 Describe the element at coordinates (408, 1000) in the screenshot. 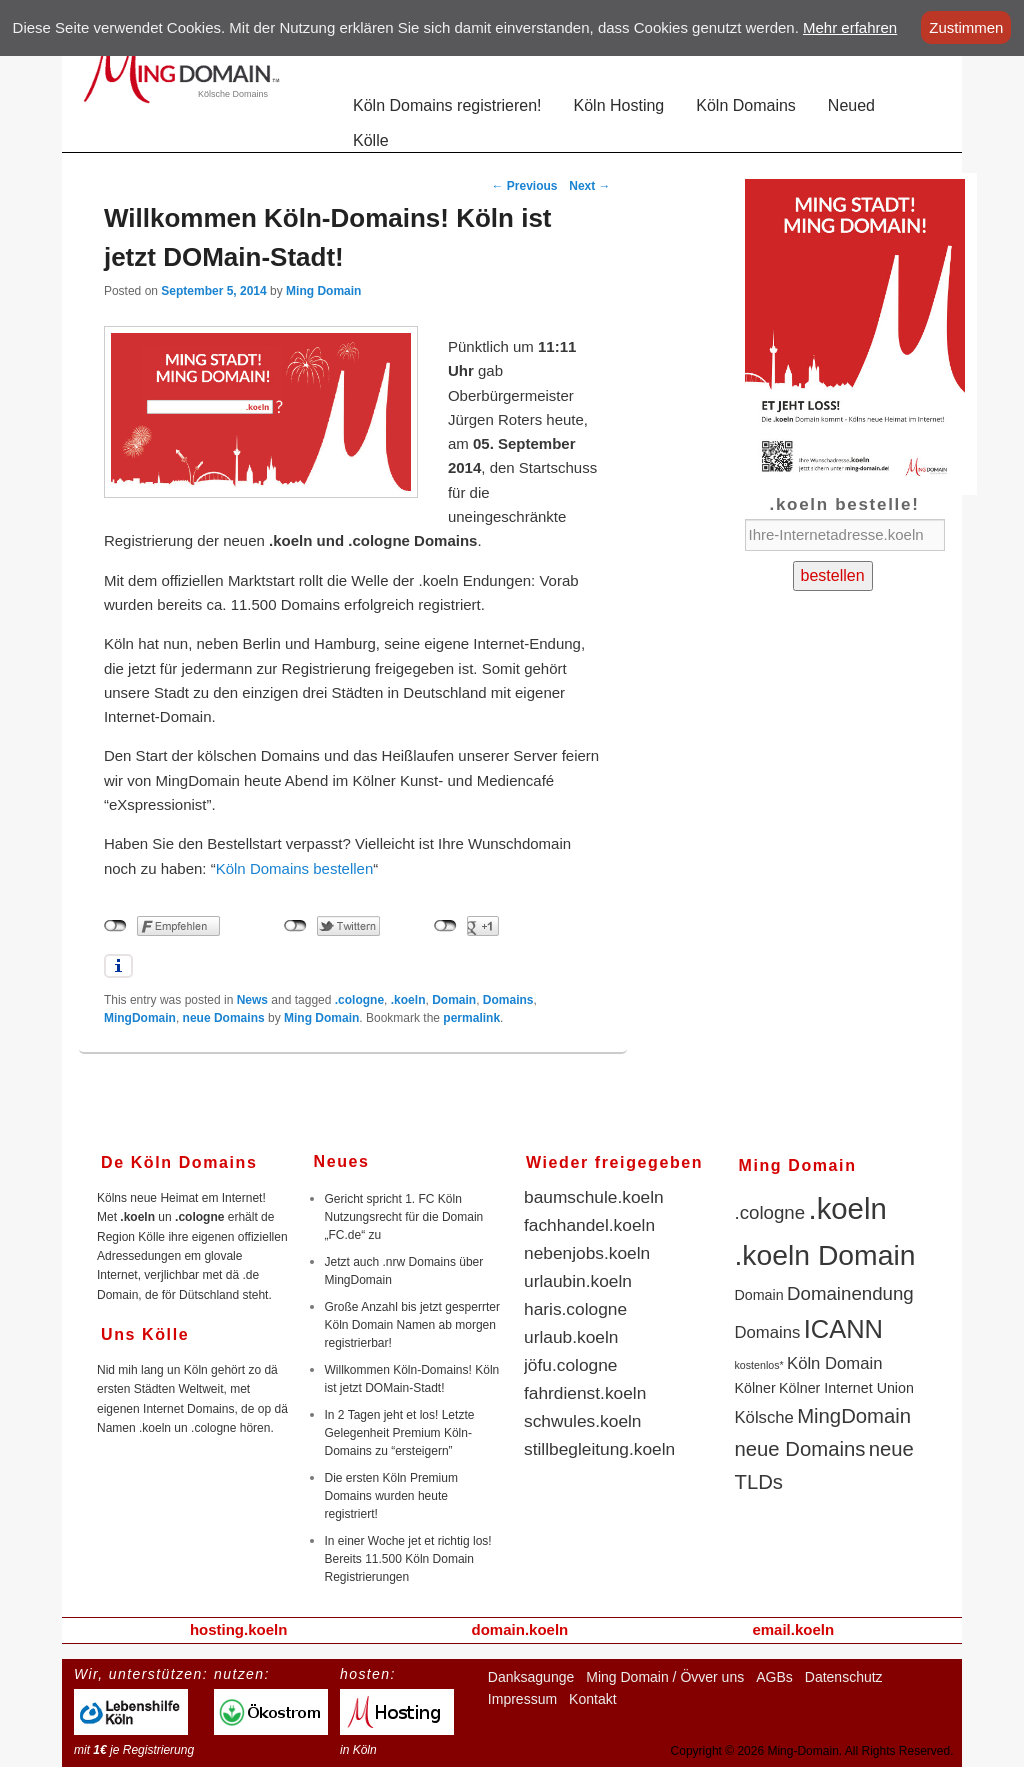

I see `.koeln` at that location.